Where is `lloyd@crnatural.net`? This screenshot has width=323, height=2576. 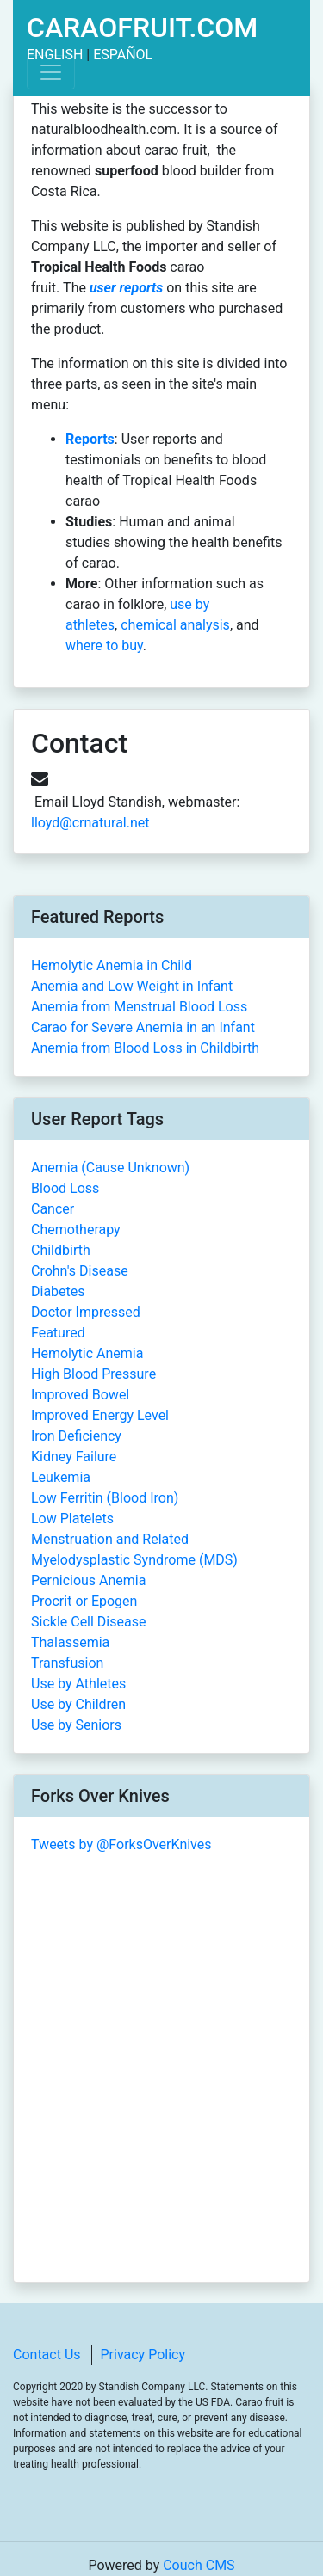
lloyd@crnatural.net is located at coordinates (90, 823).